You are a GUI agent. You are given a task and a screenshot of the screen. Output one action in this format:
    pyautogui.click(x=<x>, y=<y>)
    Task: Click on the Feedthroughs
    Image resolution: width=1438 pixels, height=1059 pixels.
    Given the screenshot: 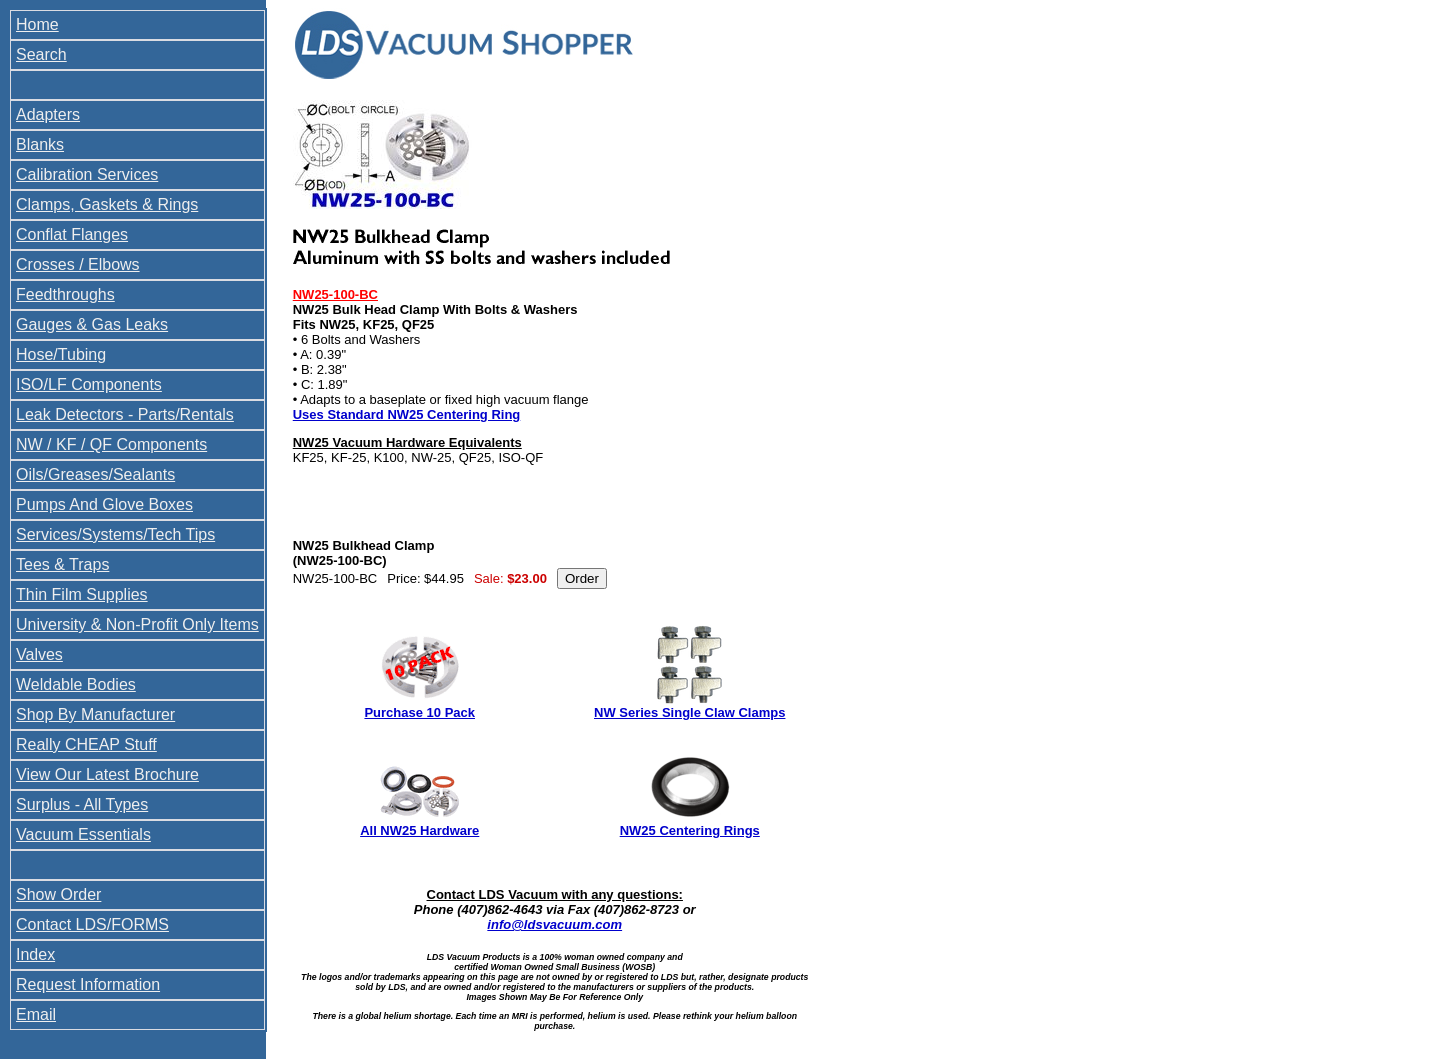 What is the action you would take?
    pyautogui.click(x=65, y=294)
    